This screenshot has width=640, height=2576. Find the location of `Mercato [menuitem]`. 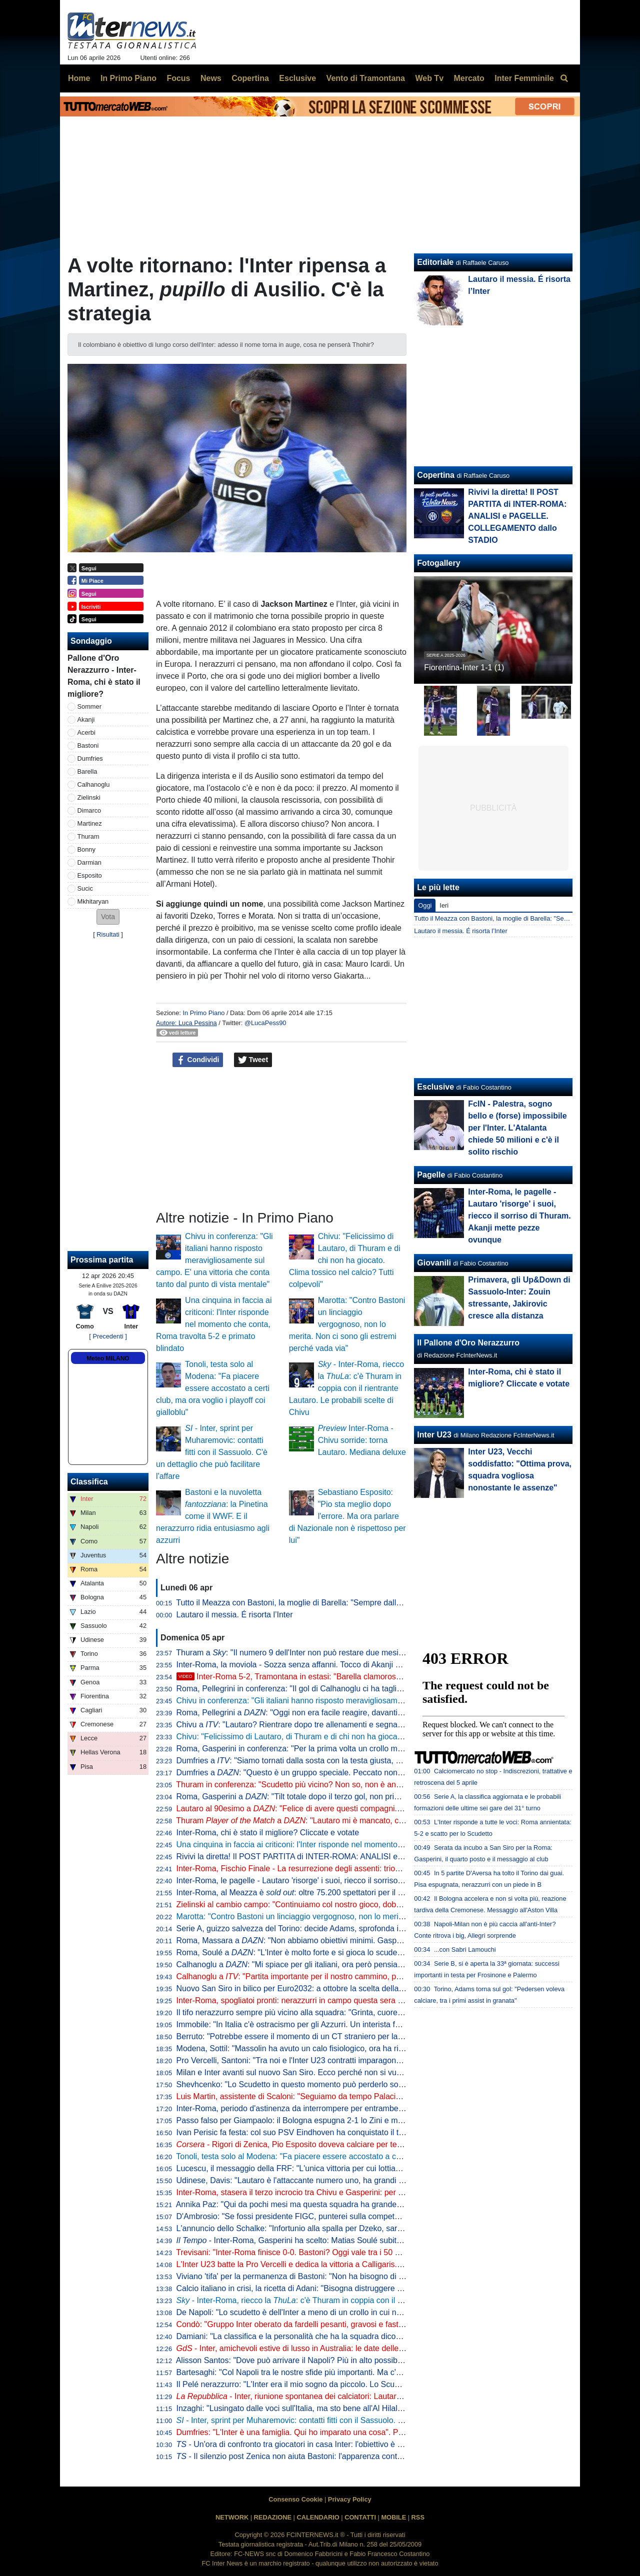

Mercato [menuitem] is located at coordinates (469, 78).